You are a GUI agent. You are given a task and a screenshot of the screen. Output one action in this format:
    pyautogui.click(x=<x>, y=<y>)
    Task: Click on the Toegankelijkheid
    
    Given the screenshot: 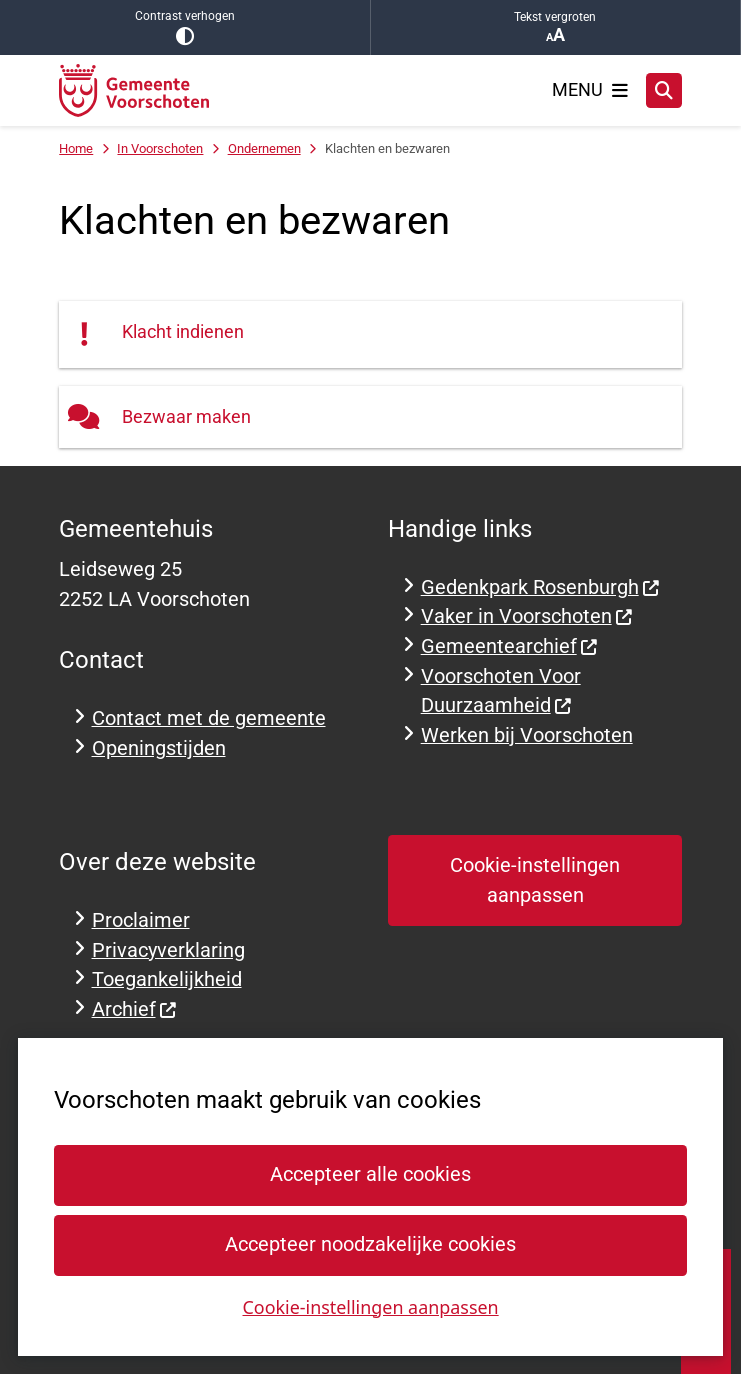 What is the action you would take?
    pyautogui.click(x=167, y=979)
    